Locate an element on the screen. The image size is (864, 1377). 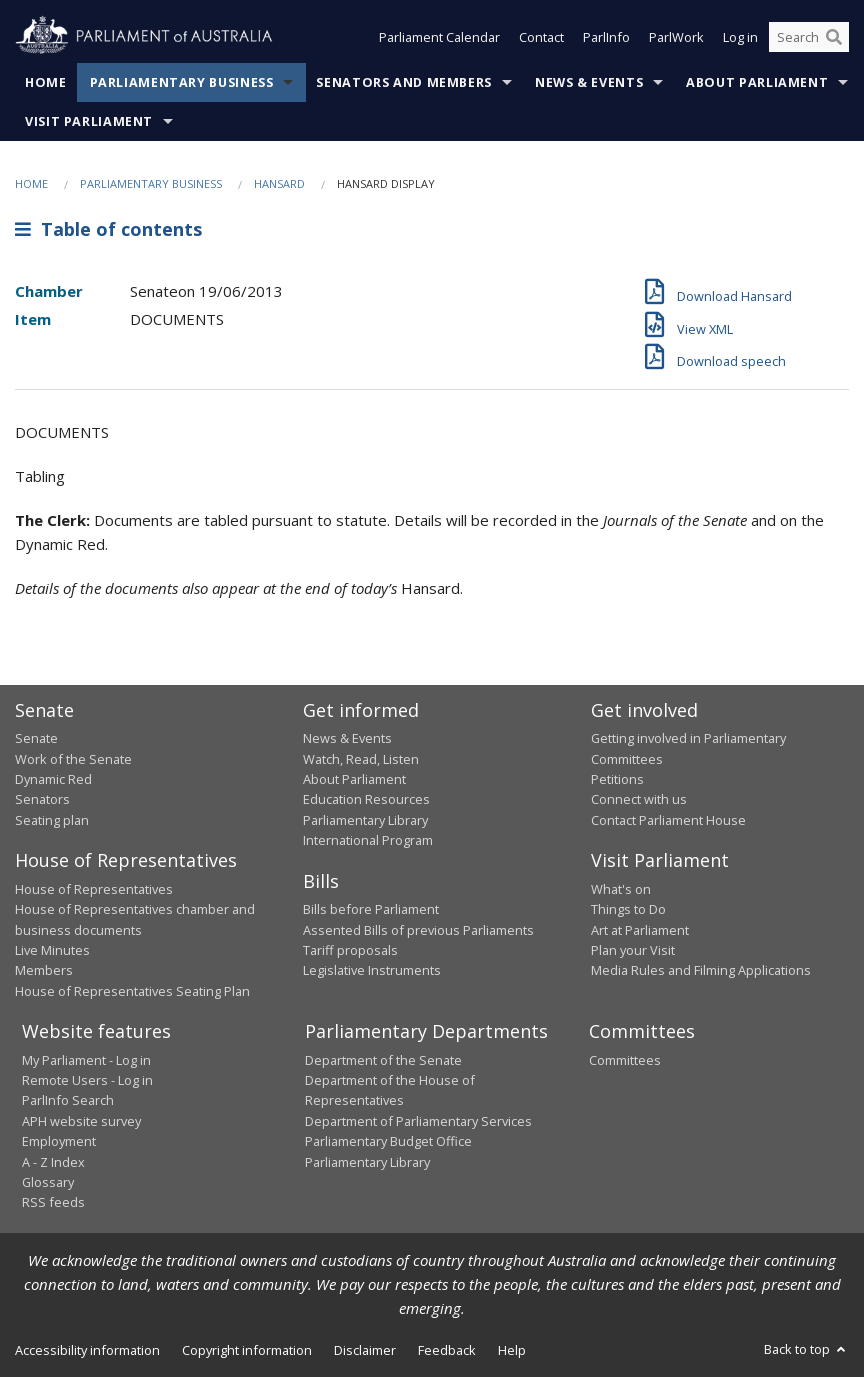
Plan your Visit is located at coordinates (633, 950).